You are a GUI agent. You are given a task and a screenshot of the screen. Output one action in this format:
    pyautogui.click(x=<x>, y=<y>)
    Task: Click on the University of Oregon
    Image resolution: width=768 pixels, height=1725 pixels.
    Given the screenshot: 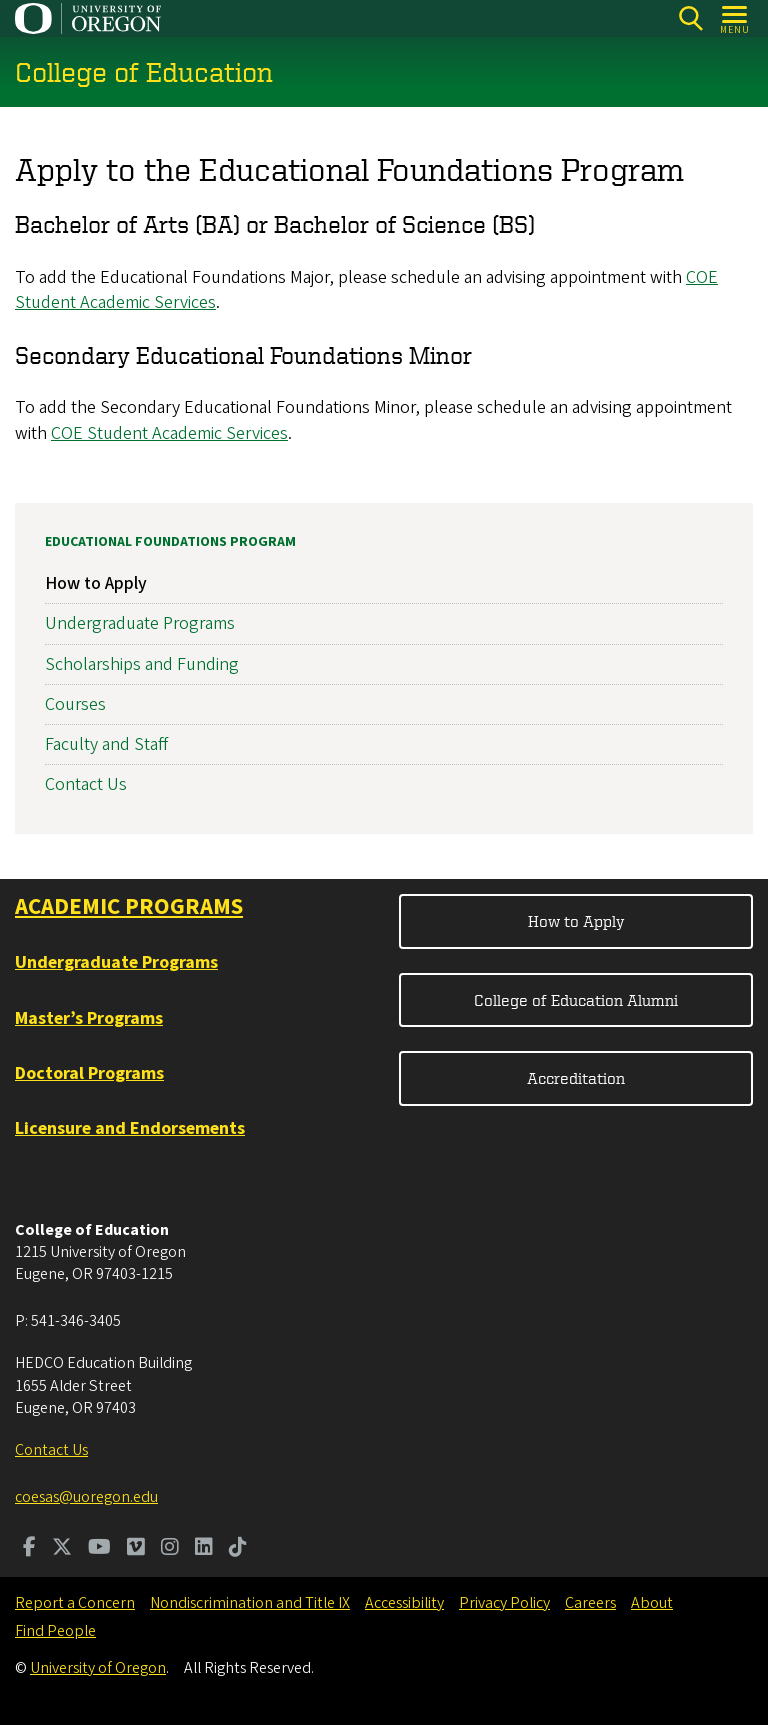 What is the action you would take?
    pyautogui.click(x=98, y=1668)
    